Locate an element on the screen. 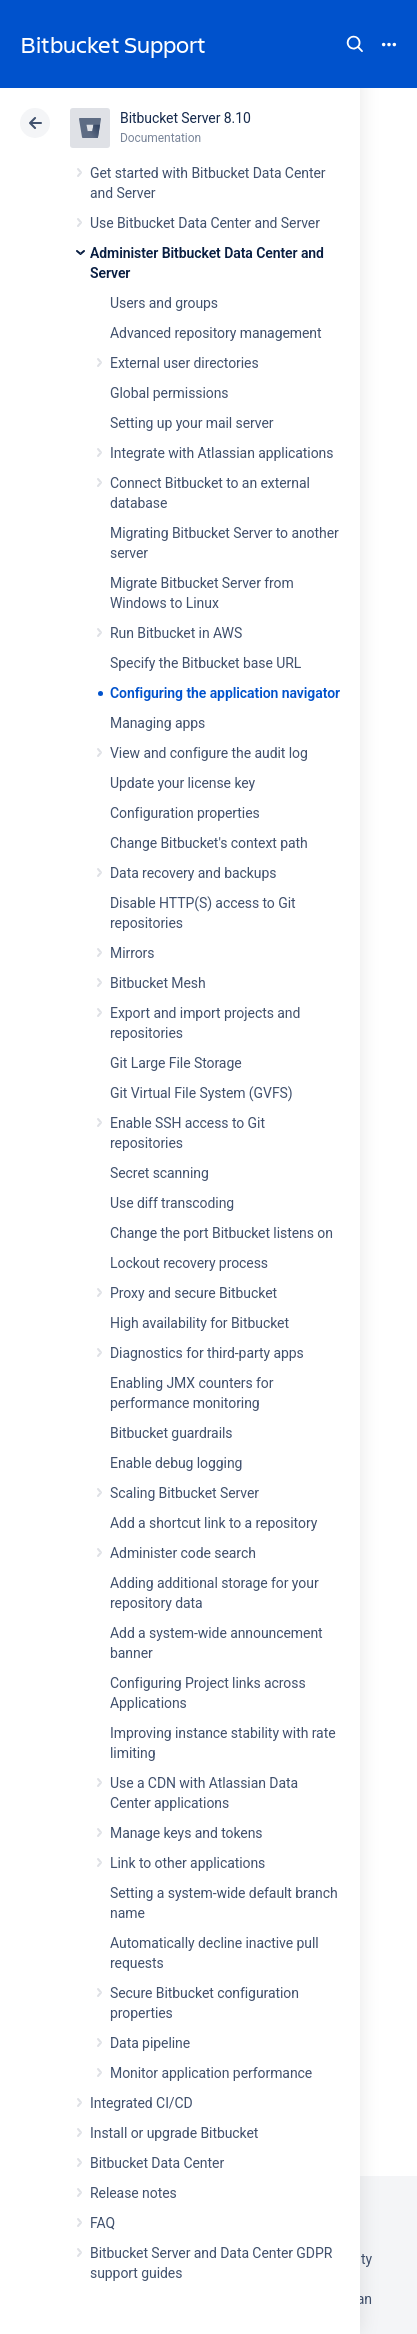 The width and height of the screenshot is (417, 2334). Change the port Bitbucket listens on is located at coordinates (221, 1233).